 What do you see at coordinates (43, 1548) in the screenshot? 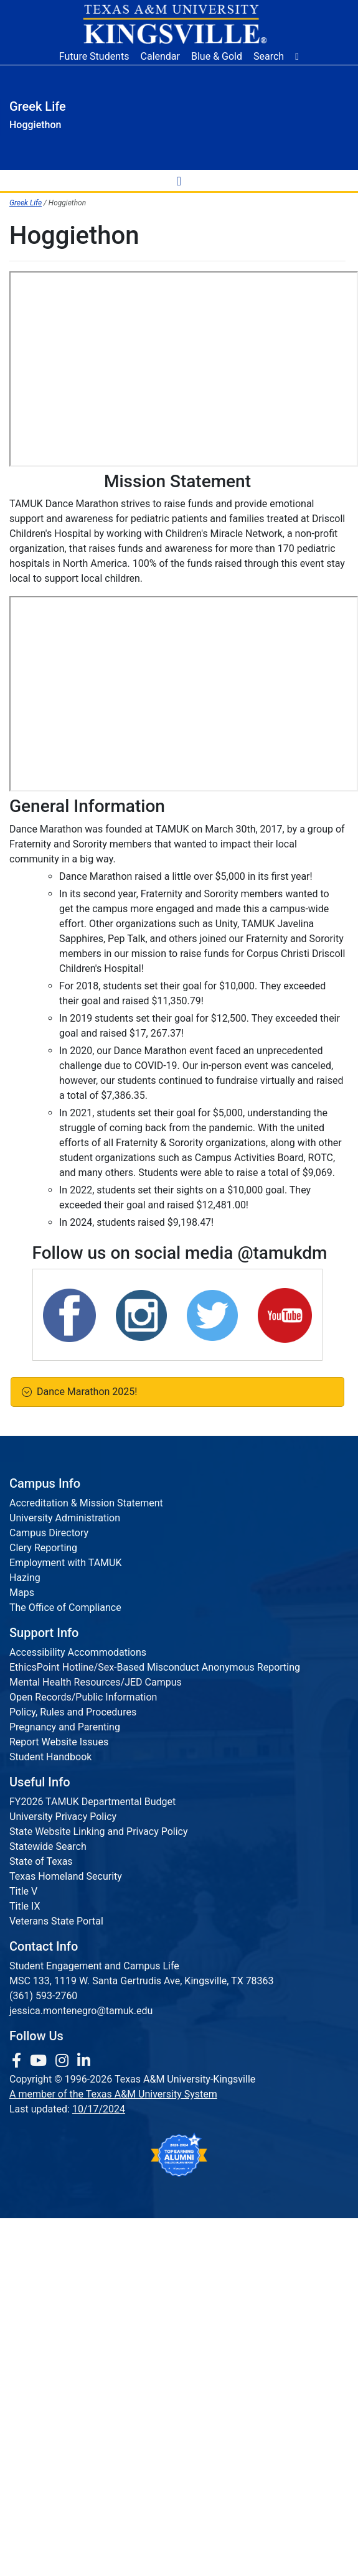
I see `Clery Reporting` at bounding box center [43, 1548].